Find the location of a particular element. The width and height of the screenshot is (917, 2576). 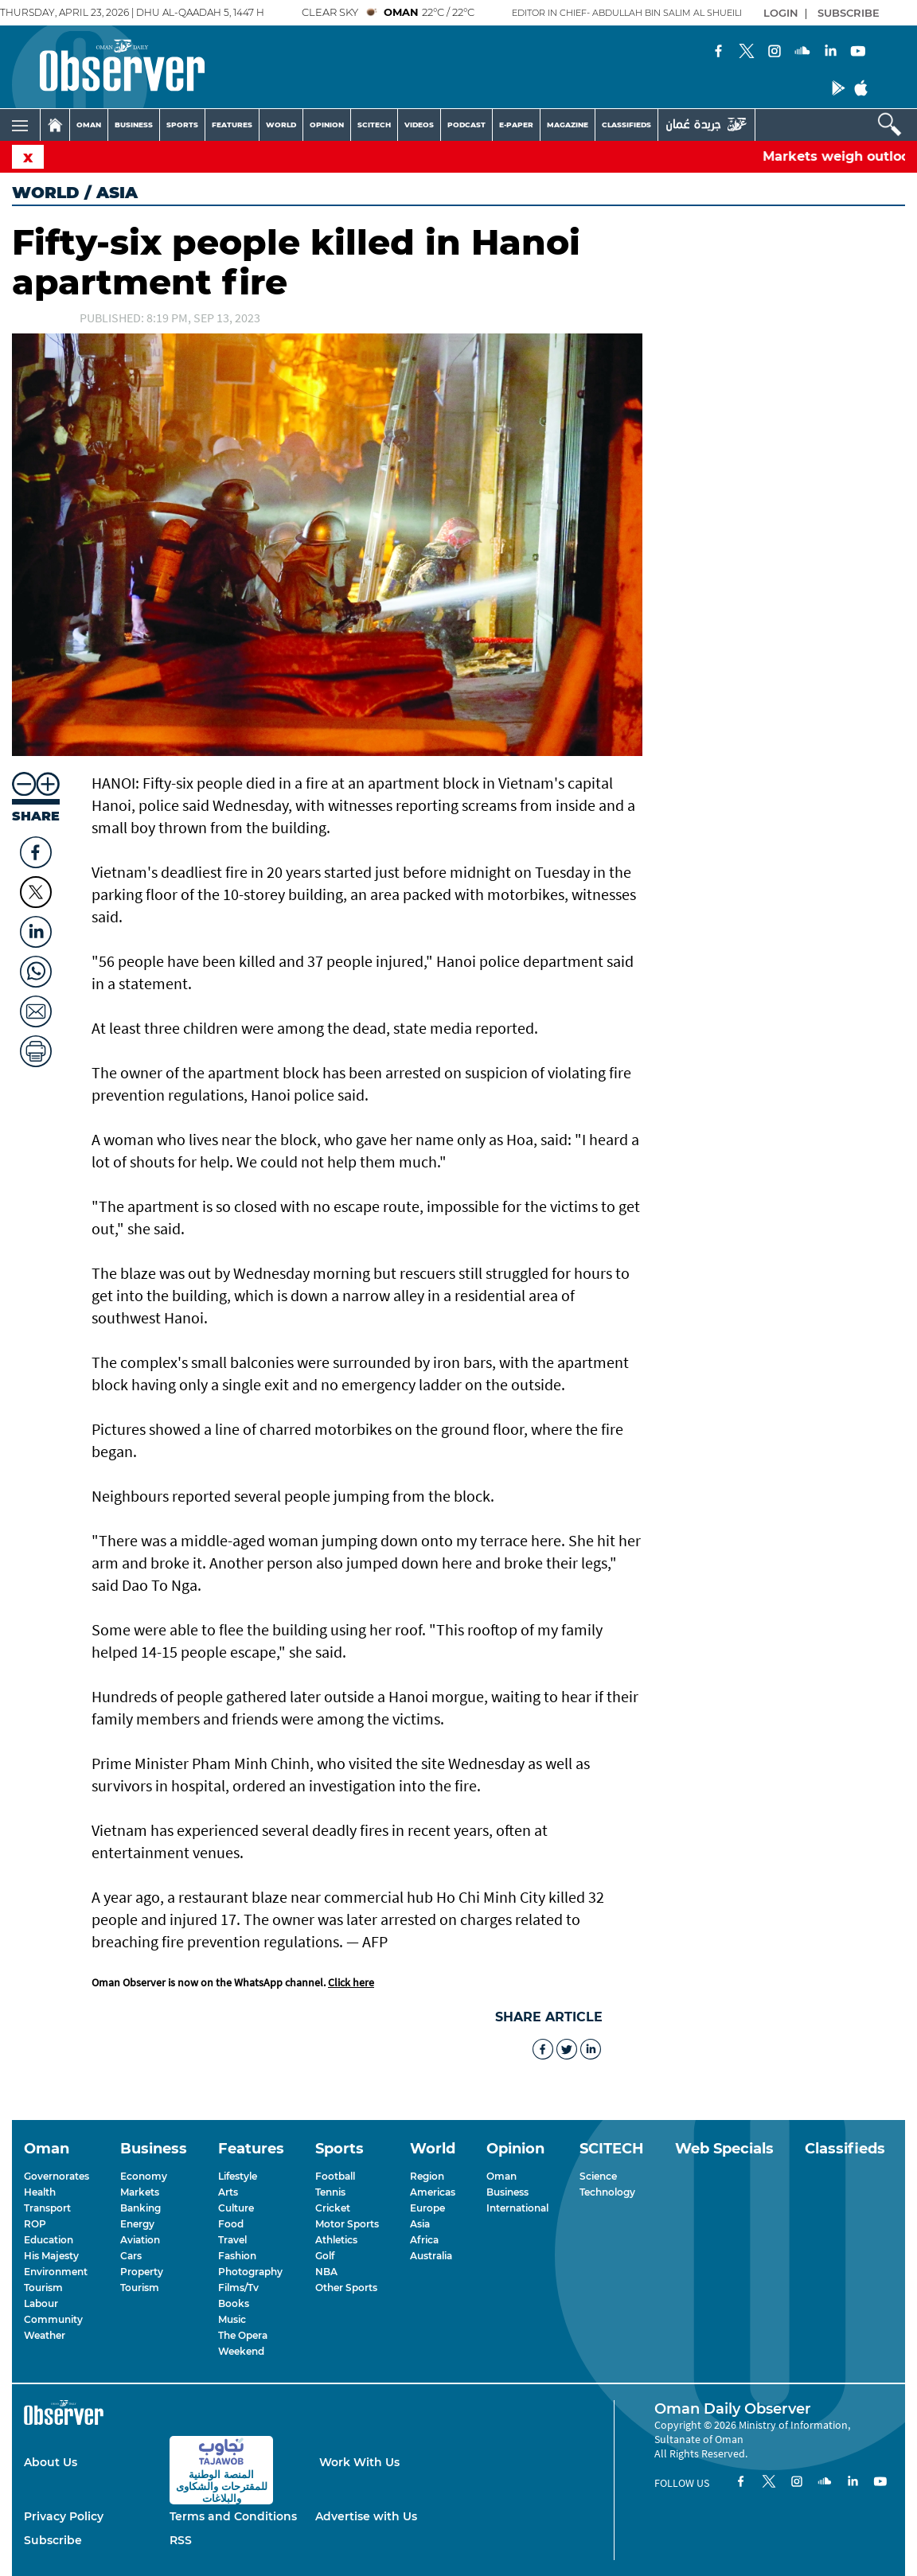

VIDEOS is located at coordinates (419, 124).